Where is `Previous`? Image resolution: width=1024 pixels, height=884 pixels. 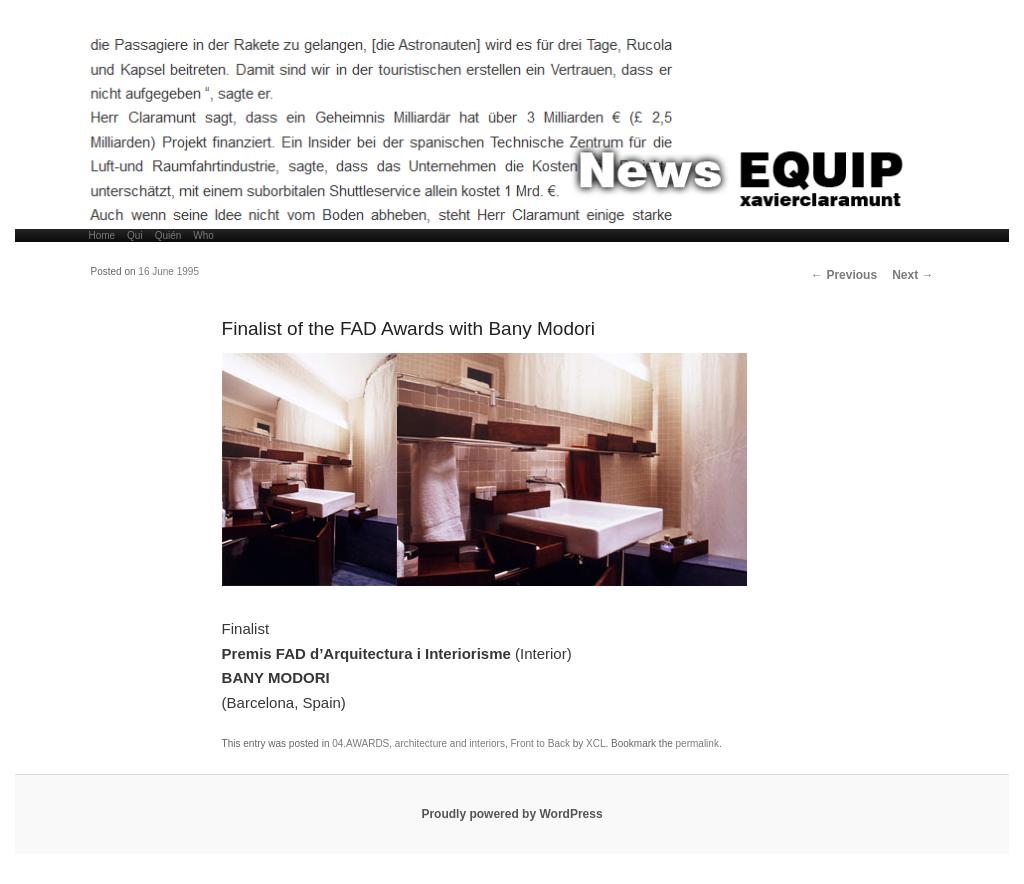 Previous is located at coordinates (844, 275).